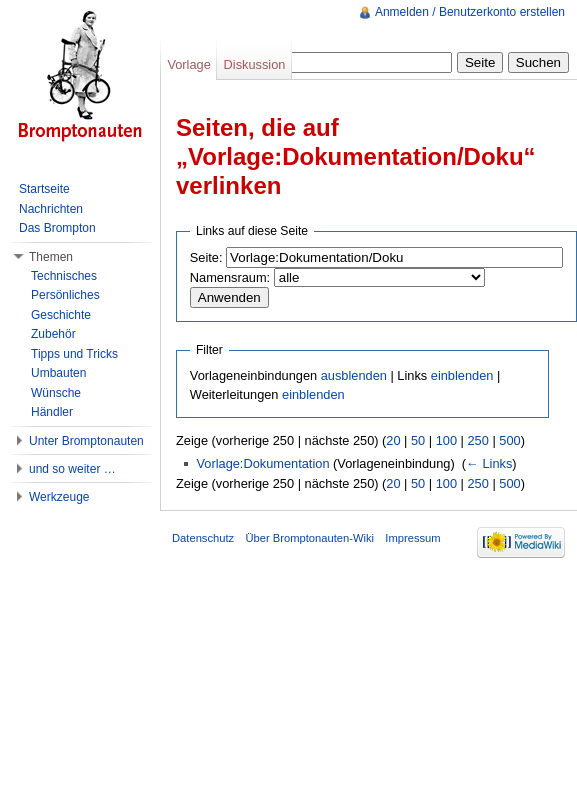  I want to click on Werkzeuge, so click(59, 497).